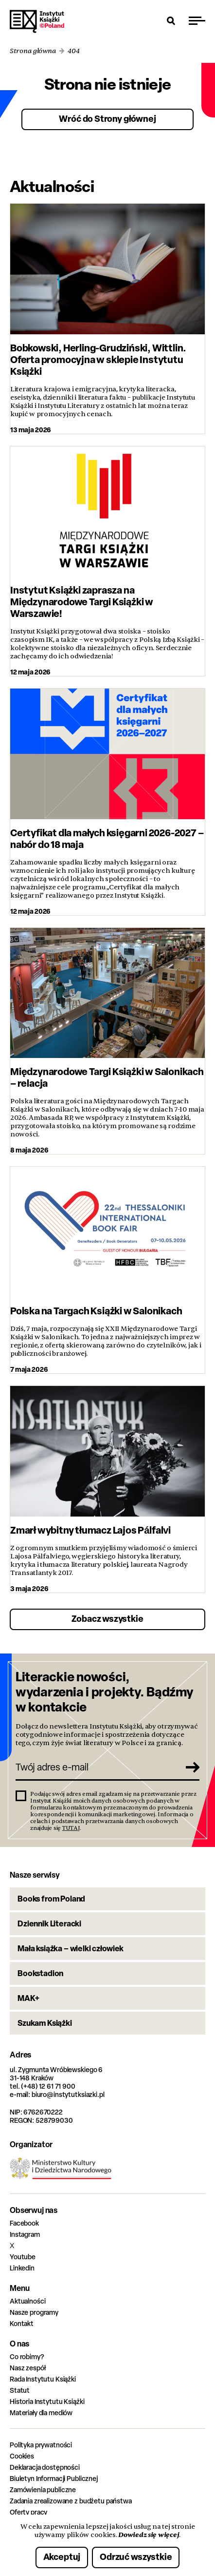 The image size is (215, 2576). What do you see at coordinates (34, 2312) in the screenshot?
I see `Nasze programy` at bounding box center [34, 2312].